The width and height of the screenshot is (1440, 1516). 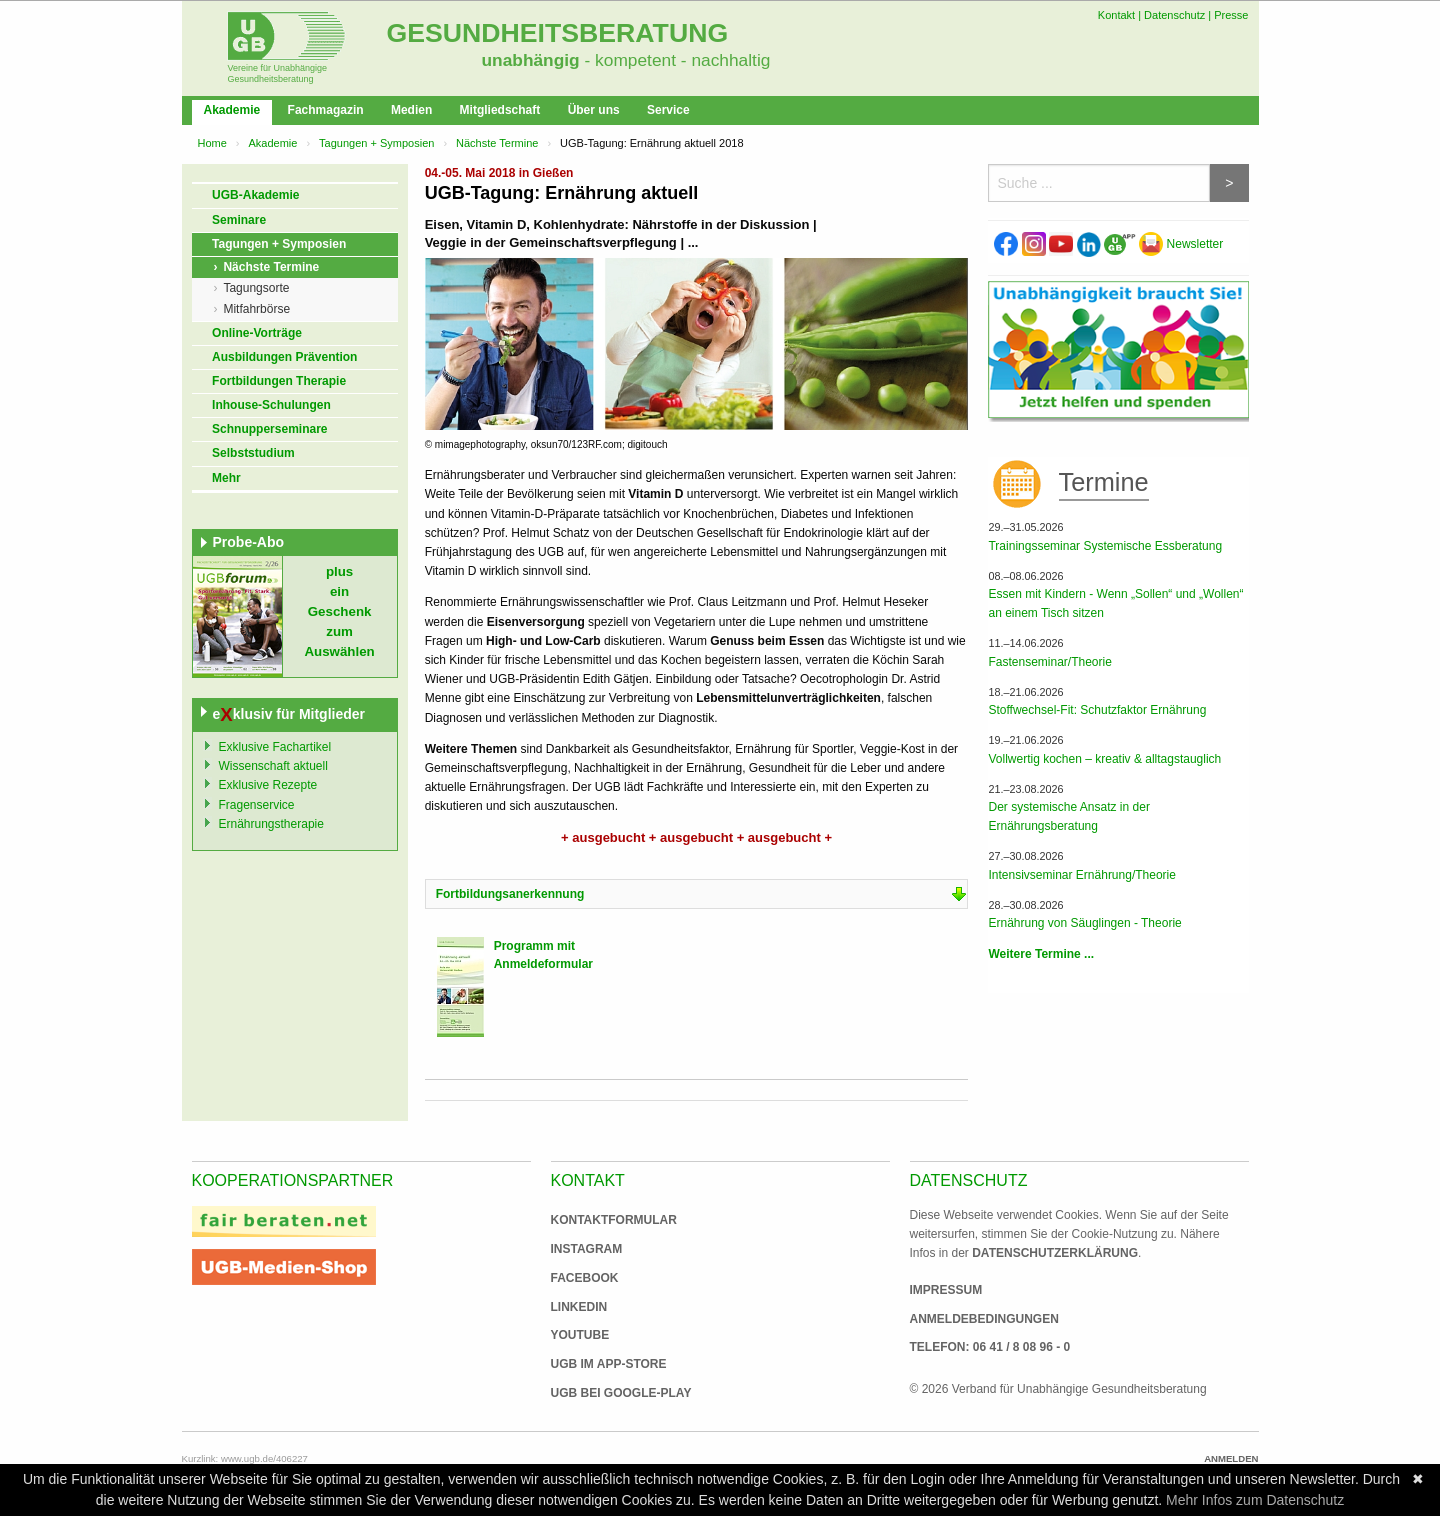 What do you see at coordinates (601, 1393) in the screenshot?
I see `UGB bei Google-Play` at bounding box center [601, 1393].